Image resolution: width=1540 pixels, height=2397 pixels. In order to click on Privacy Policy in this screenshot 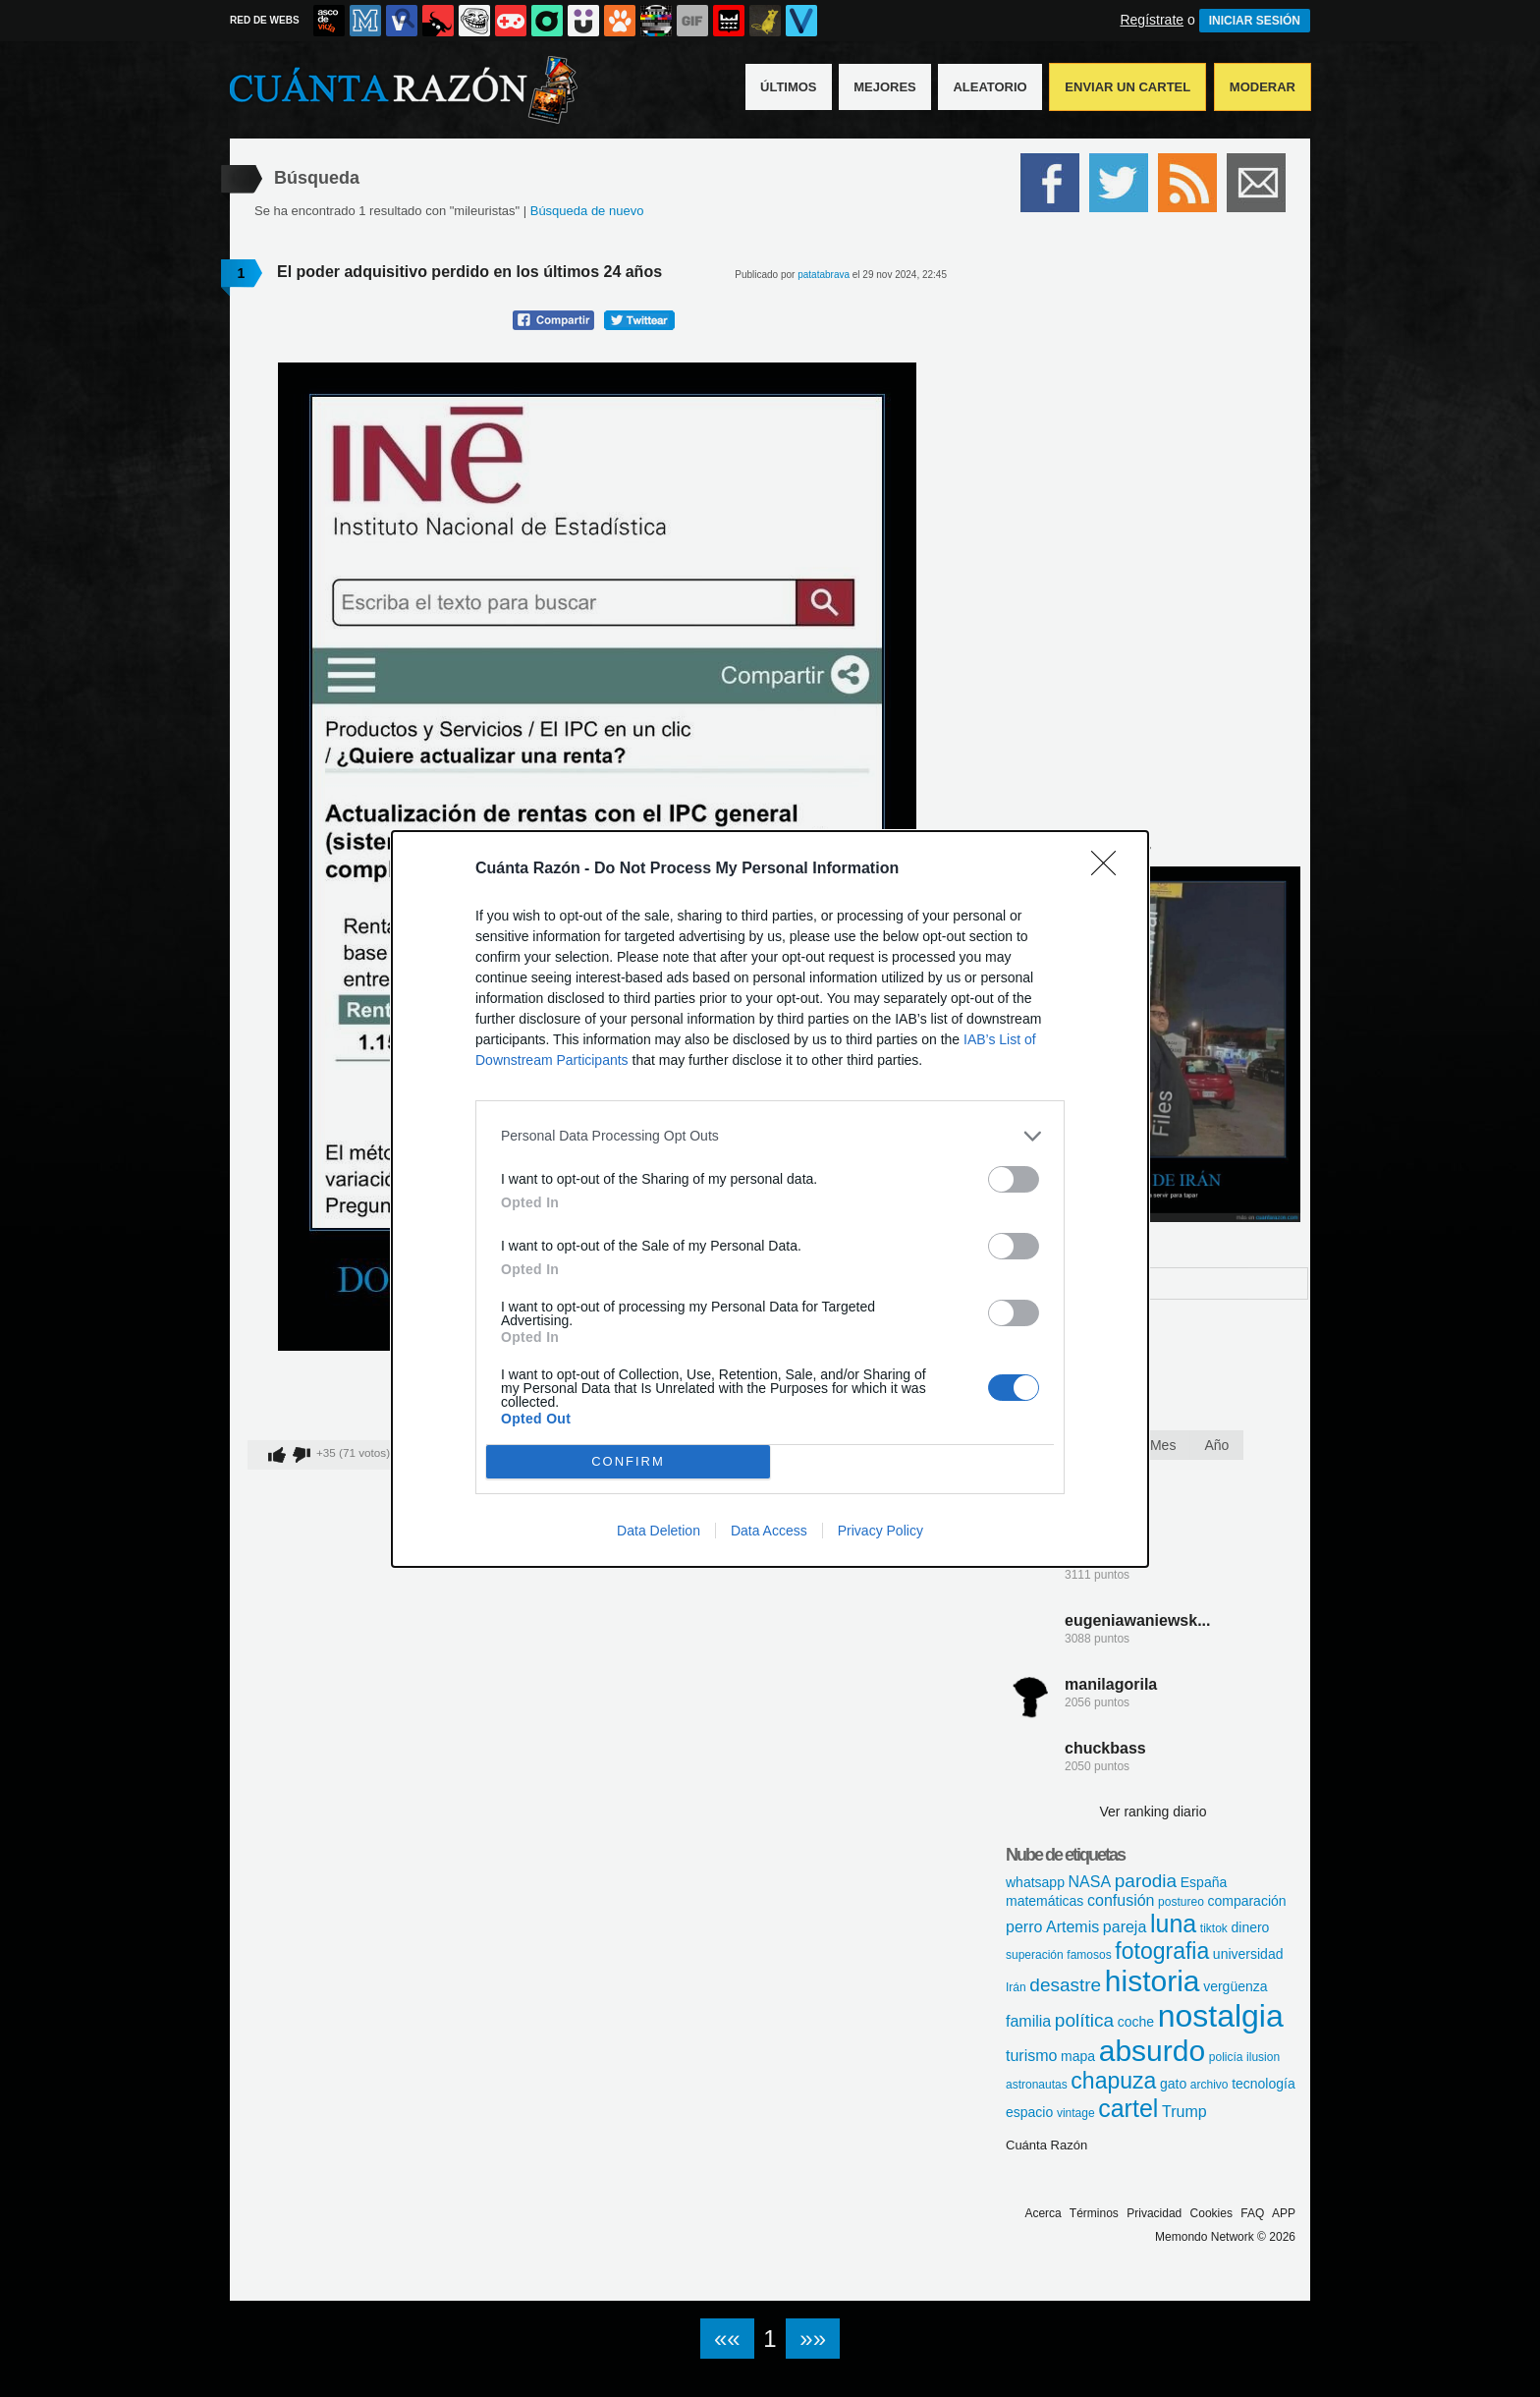, I will do `click(880, 1530)`.